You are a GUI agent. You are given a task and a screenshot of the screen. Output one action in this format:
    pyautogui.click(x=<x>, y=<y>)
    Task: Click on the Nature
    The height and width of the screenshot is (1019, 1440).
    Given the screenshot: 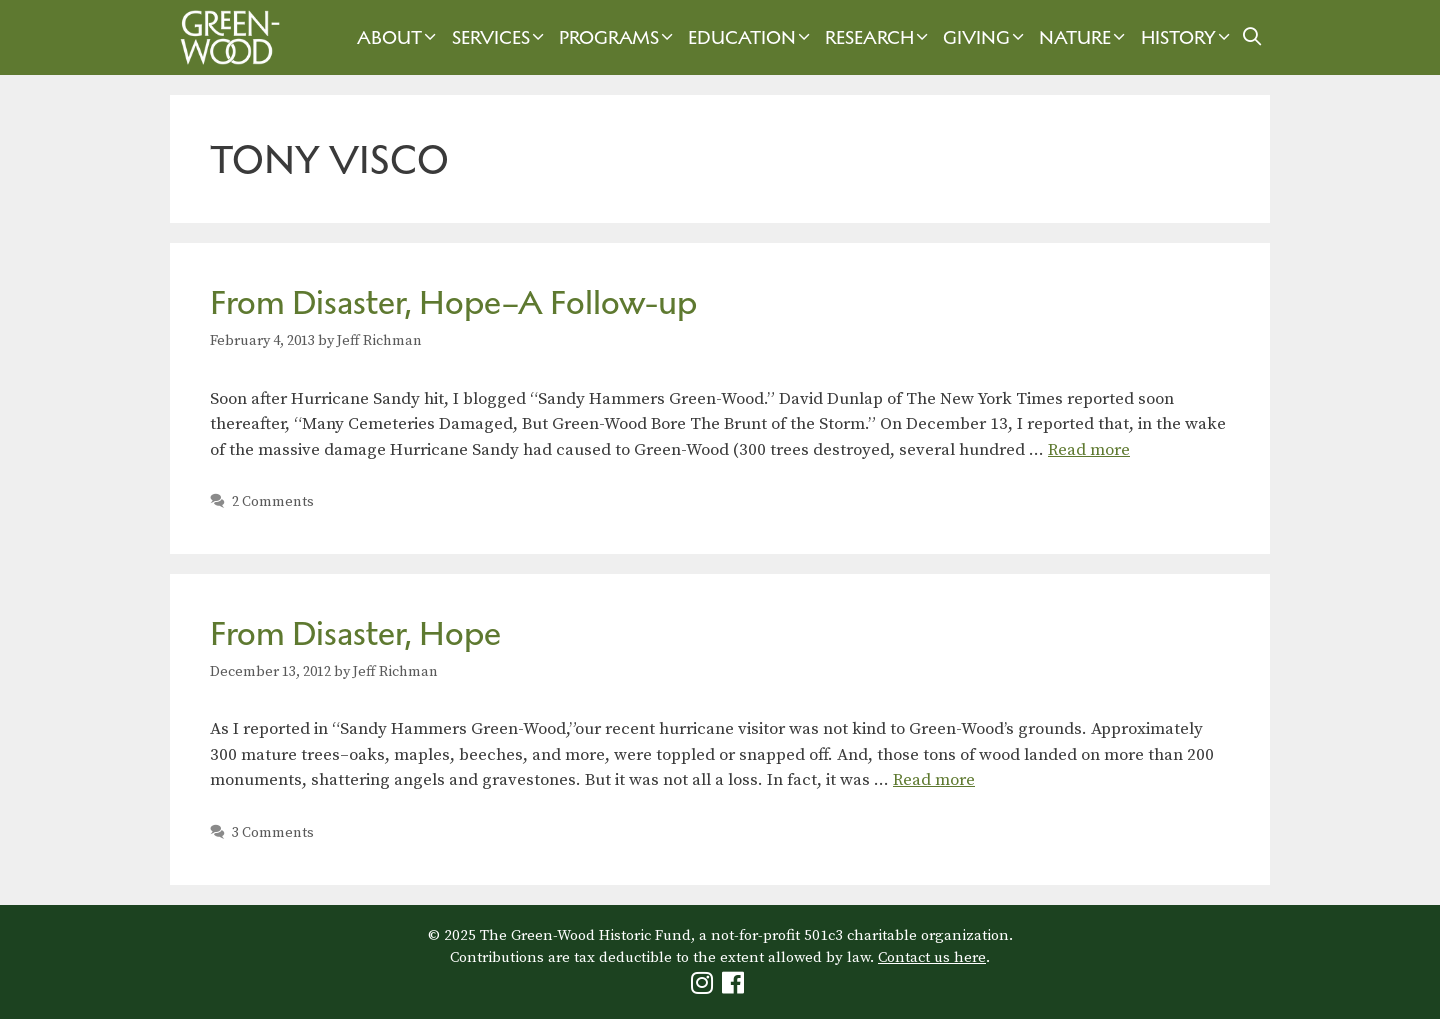 What is the action you would take?
    pyautogui.click(x=1084, y=37)
    